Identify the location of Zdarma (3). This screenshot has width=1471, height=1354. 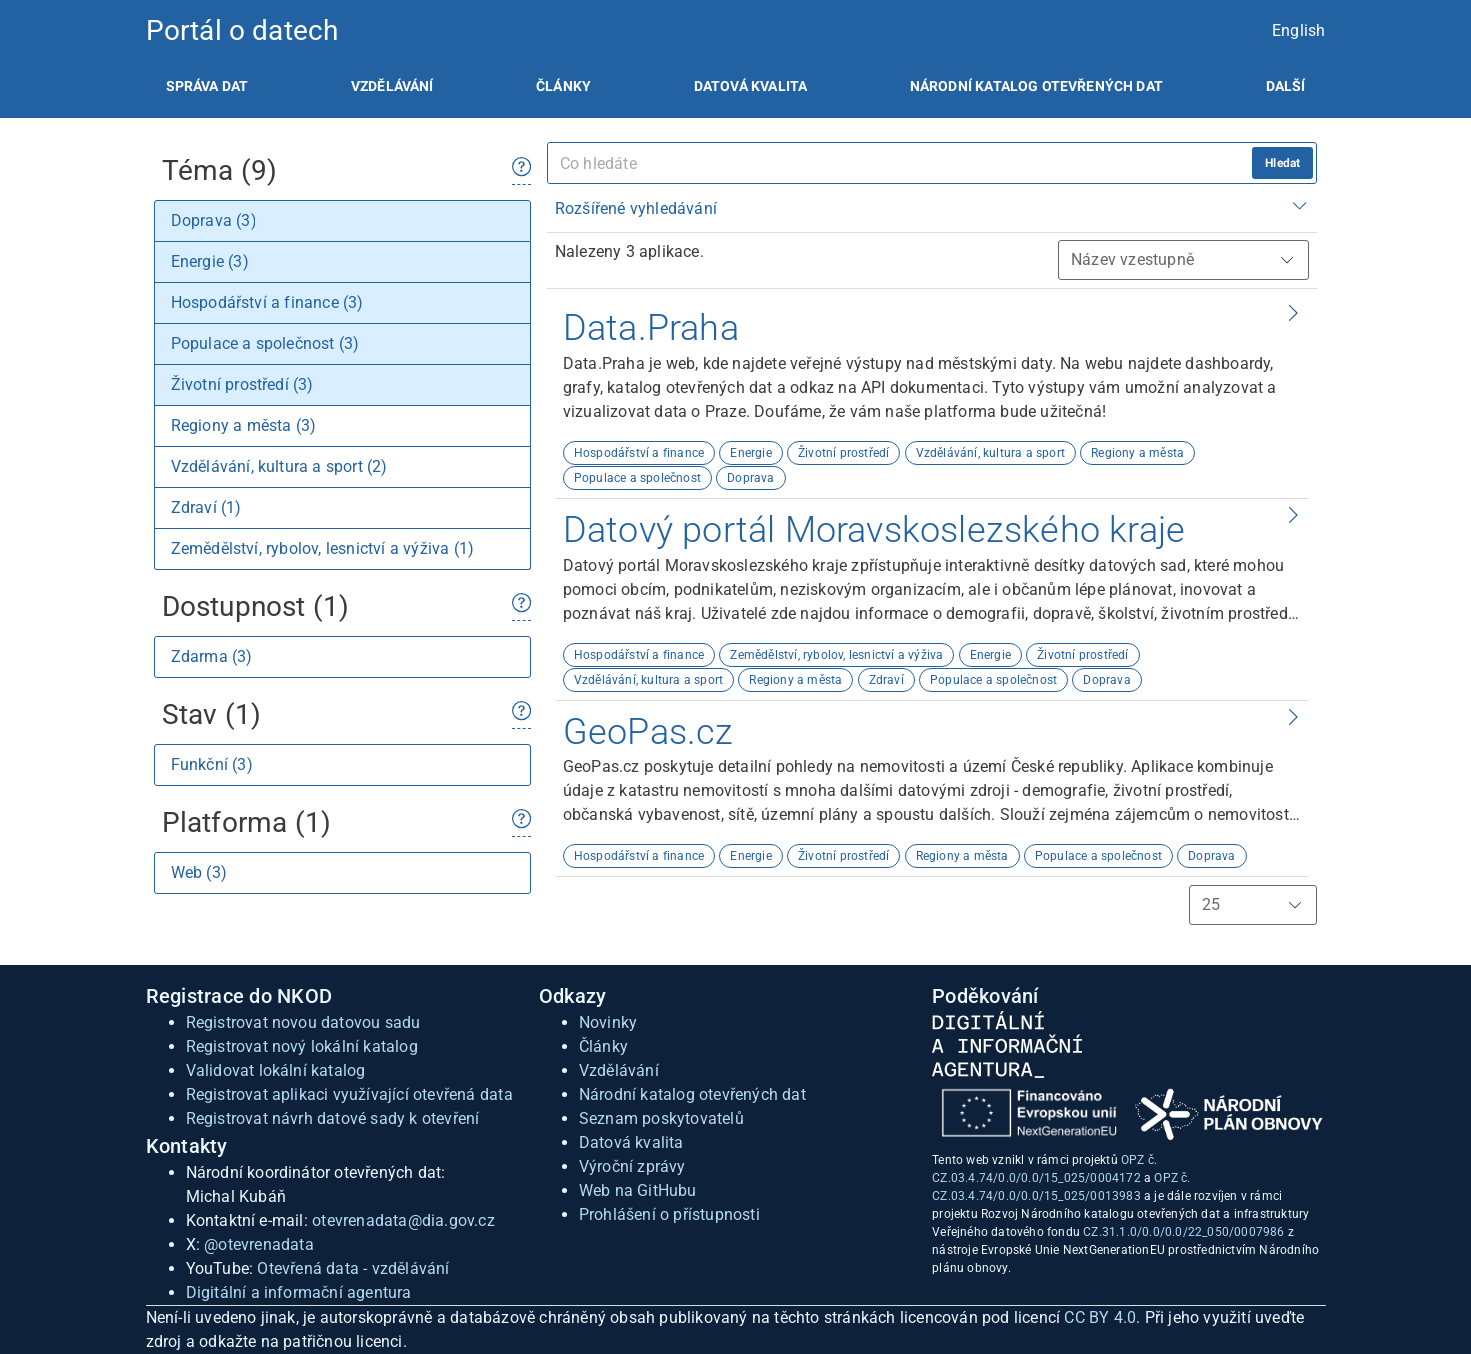
(212, 656).